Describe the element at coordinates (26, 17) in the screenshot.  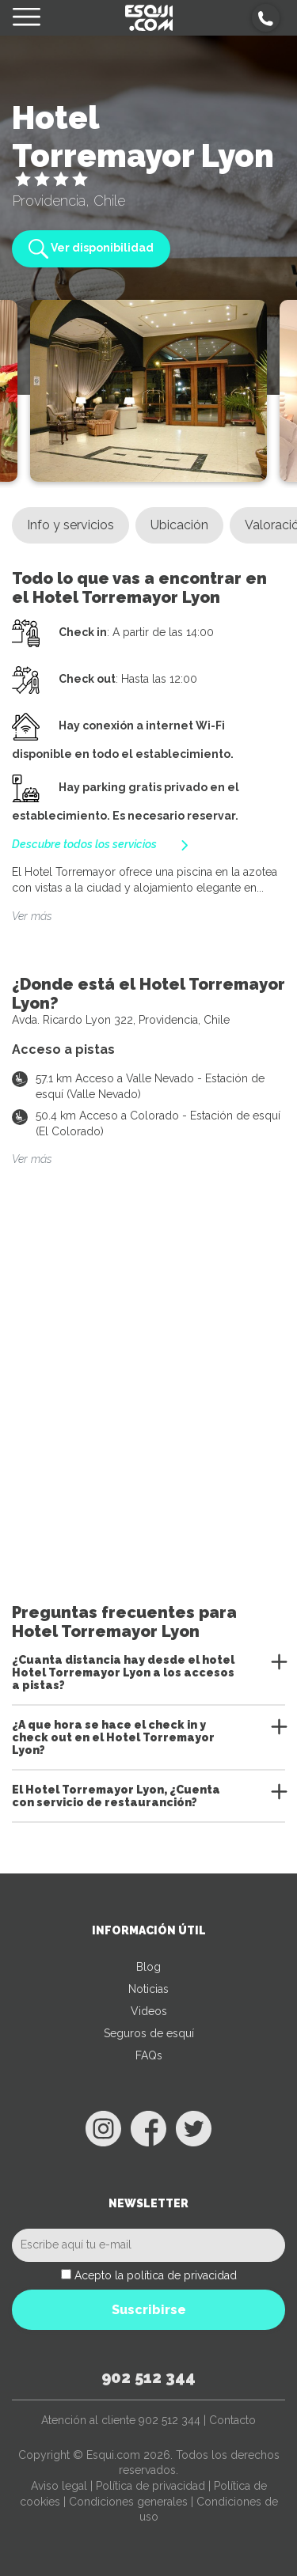
I see `[Toggle navigation]` at that location.